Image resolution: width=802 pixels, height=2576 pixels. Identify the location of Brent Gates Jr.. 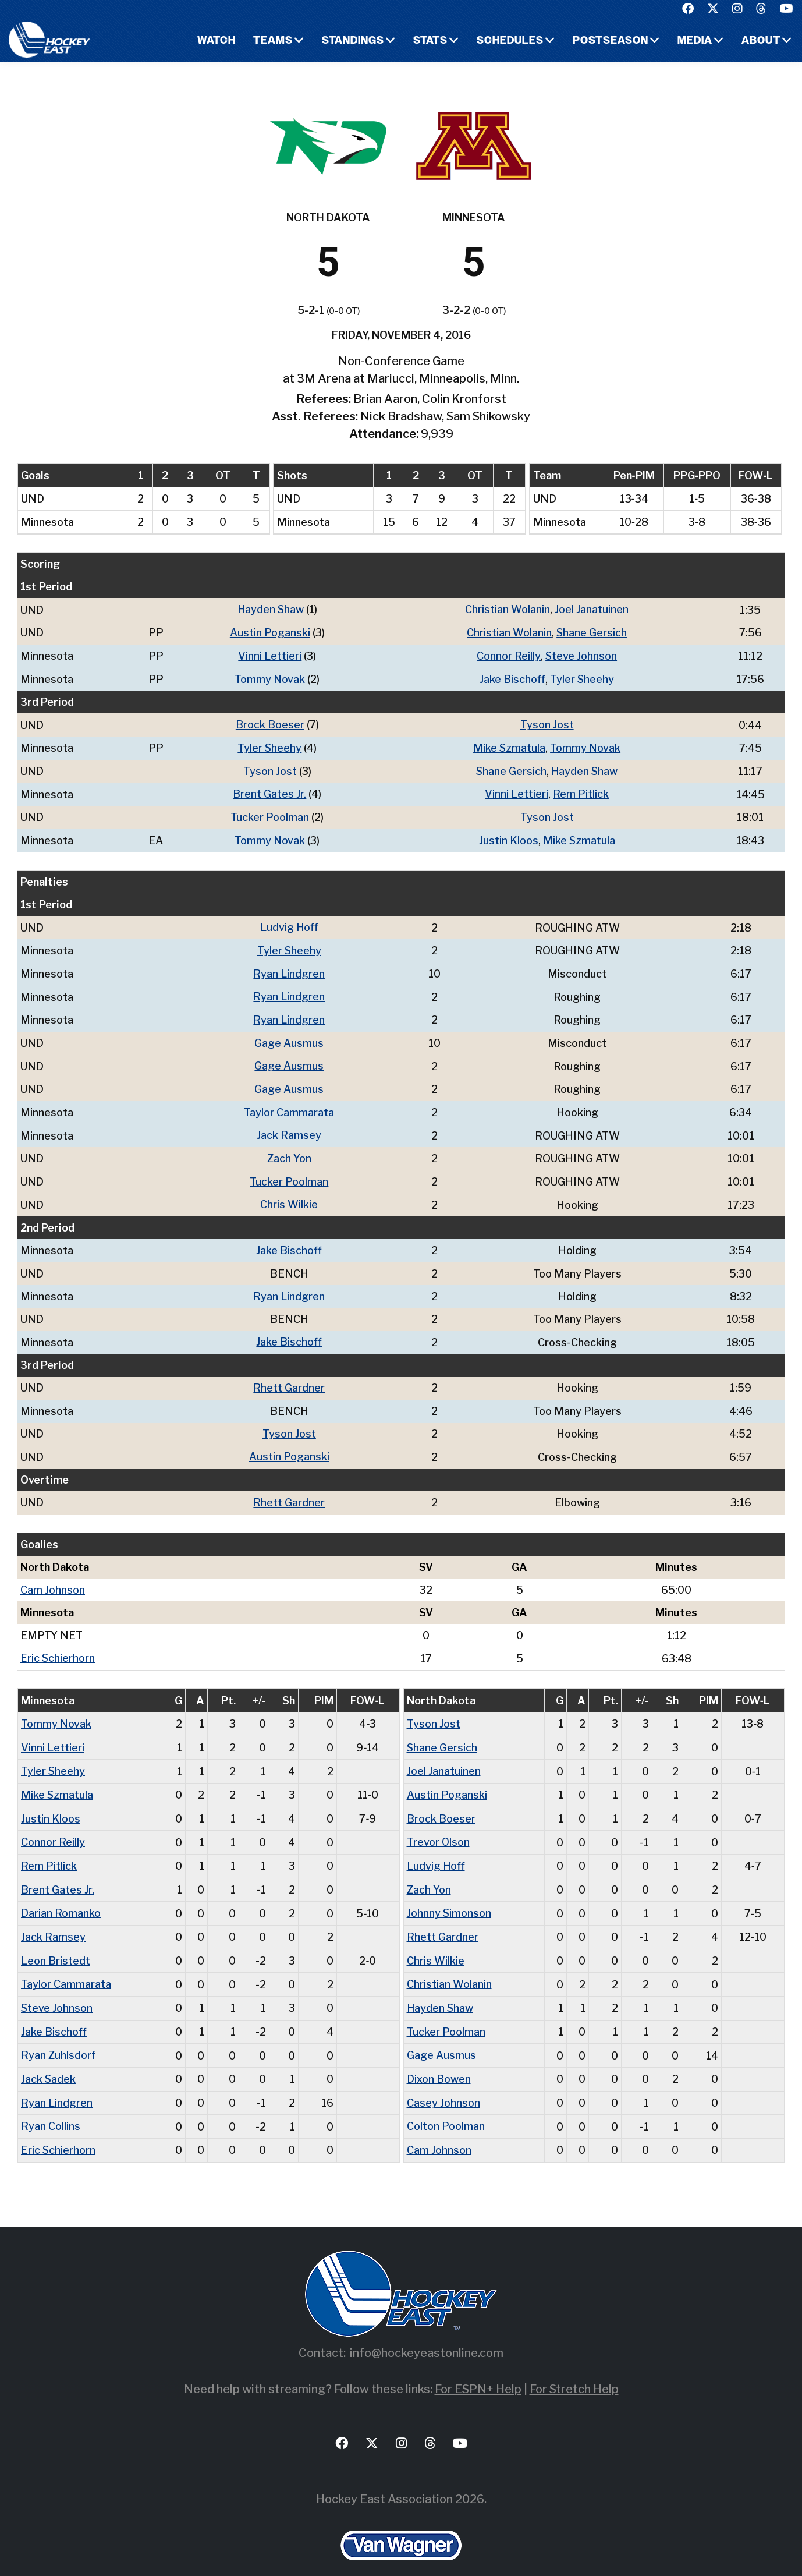
(269, 791).